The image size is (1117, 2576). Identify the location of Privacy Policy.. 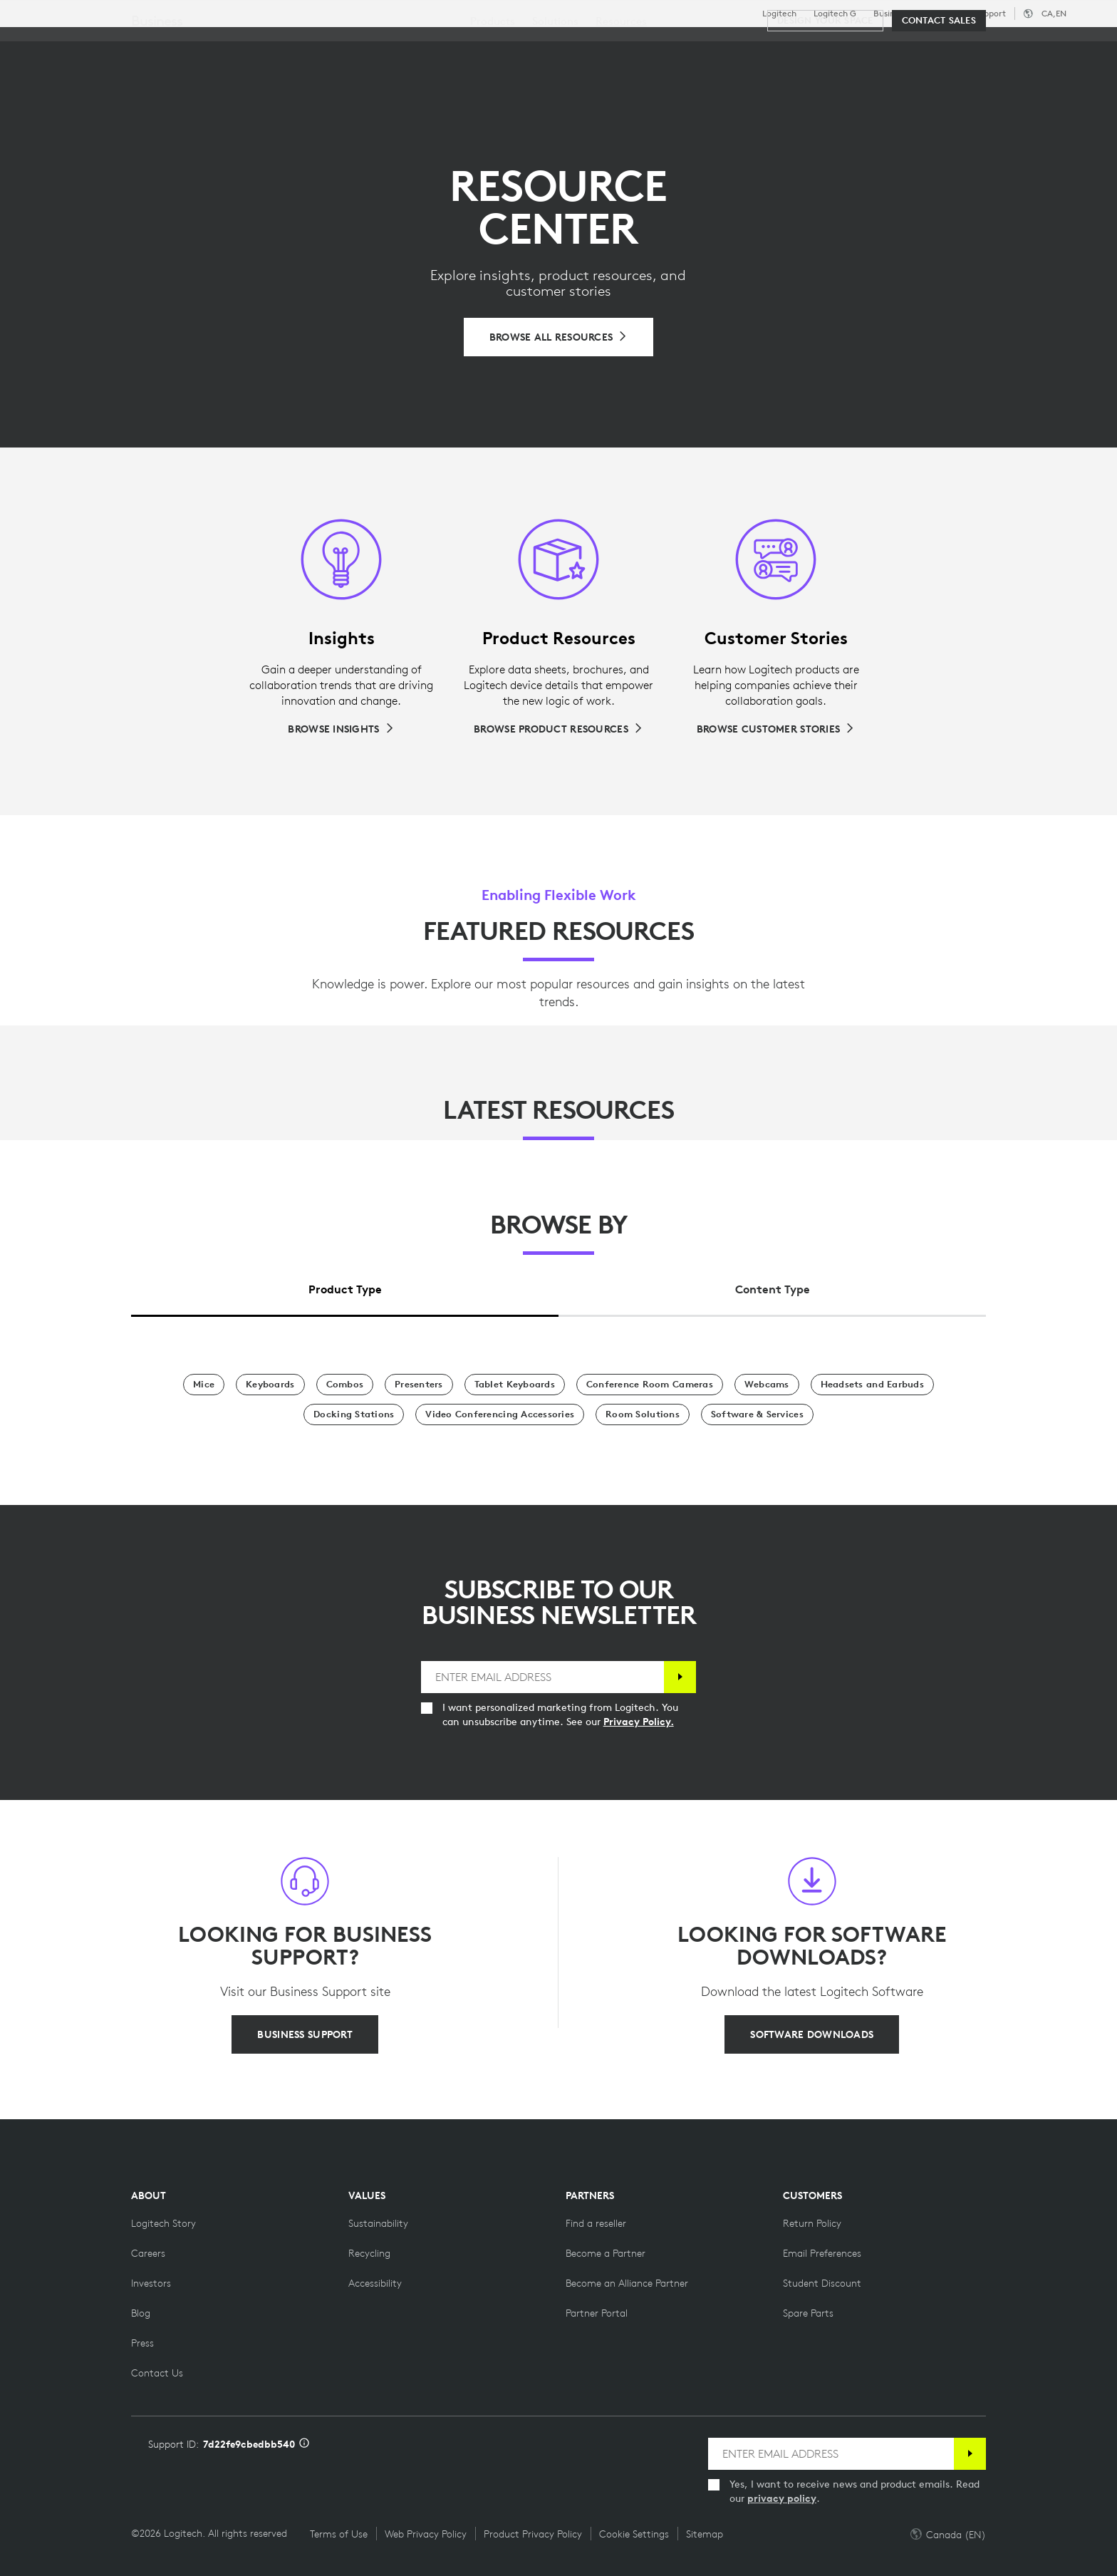
(638, 1721).